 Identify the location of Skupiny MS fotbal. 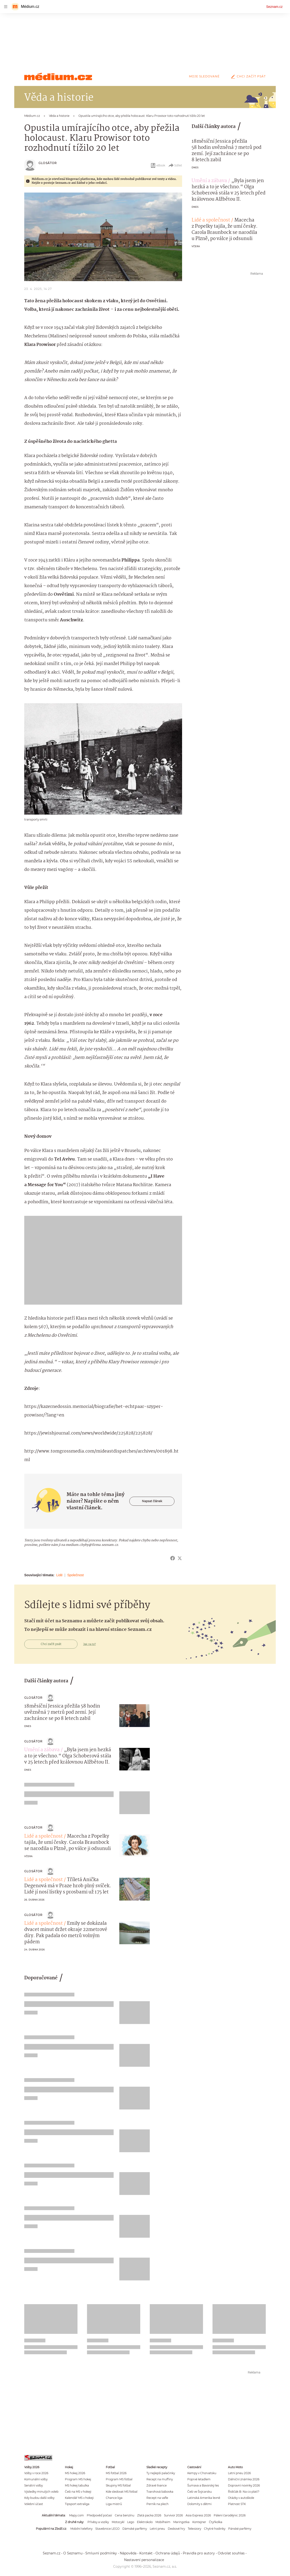
(118, 2485).